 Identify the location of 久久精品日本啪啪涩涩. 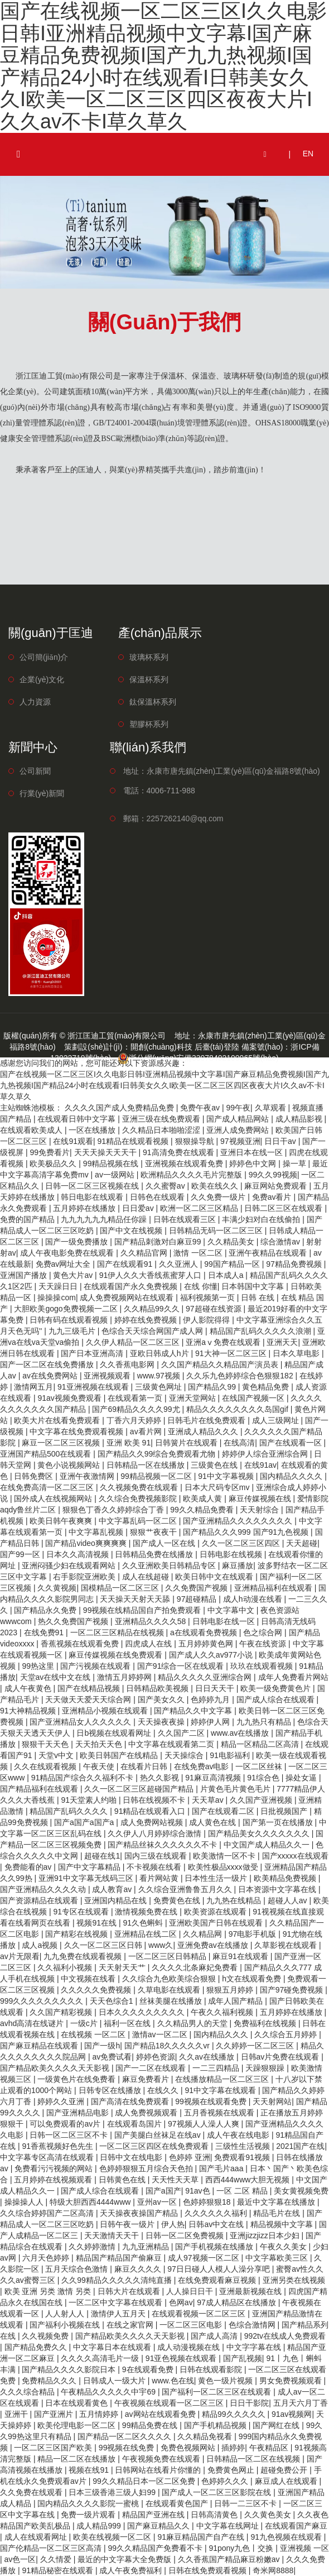
(162, 1130).